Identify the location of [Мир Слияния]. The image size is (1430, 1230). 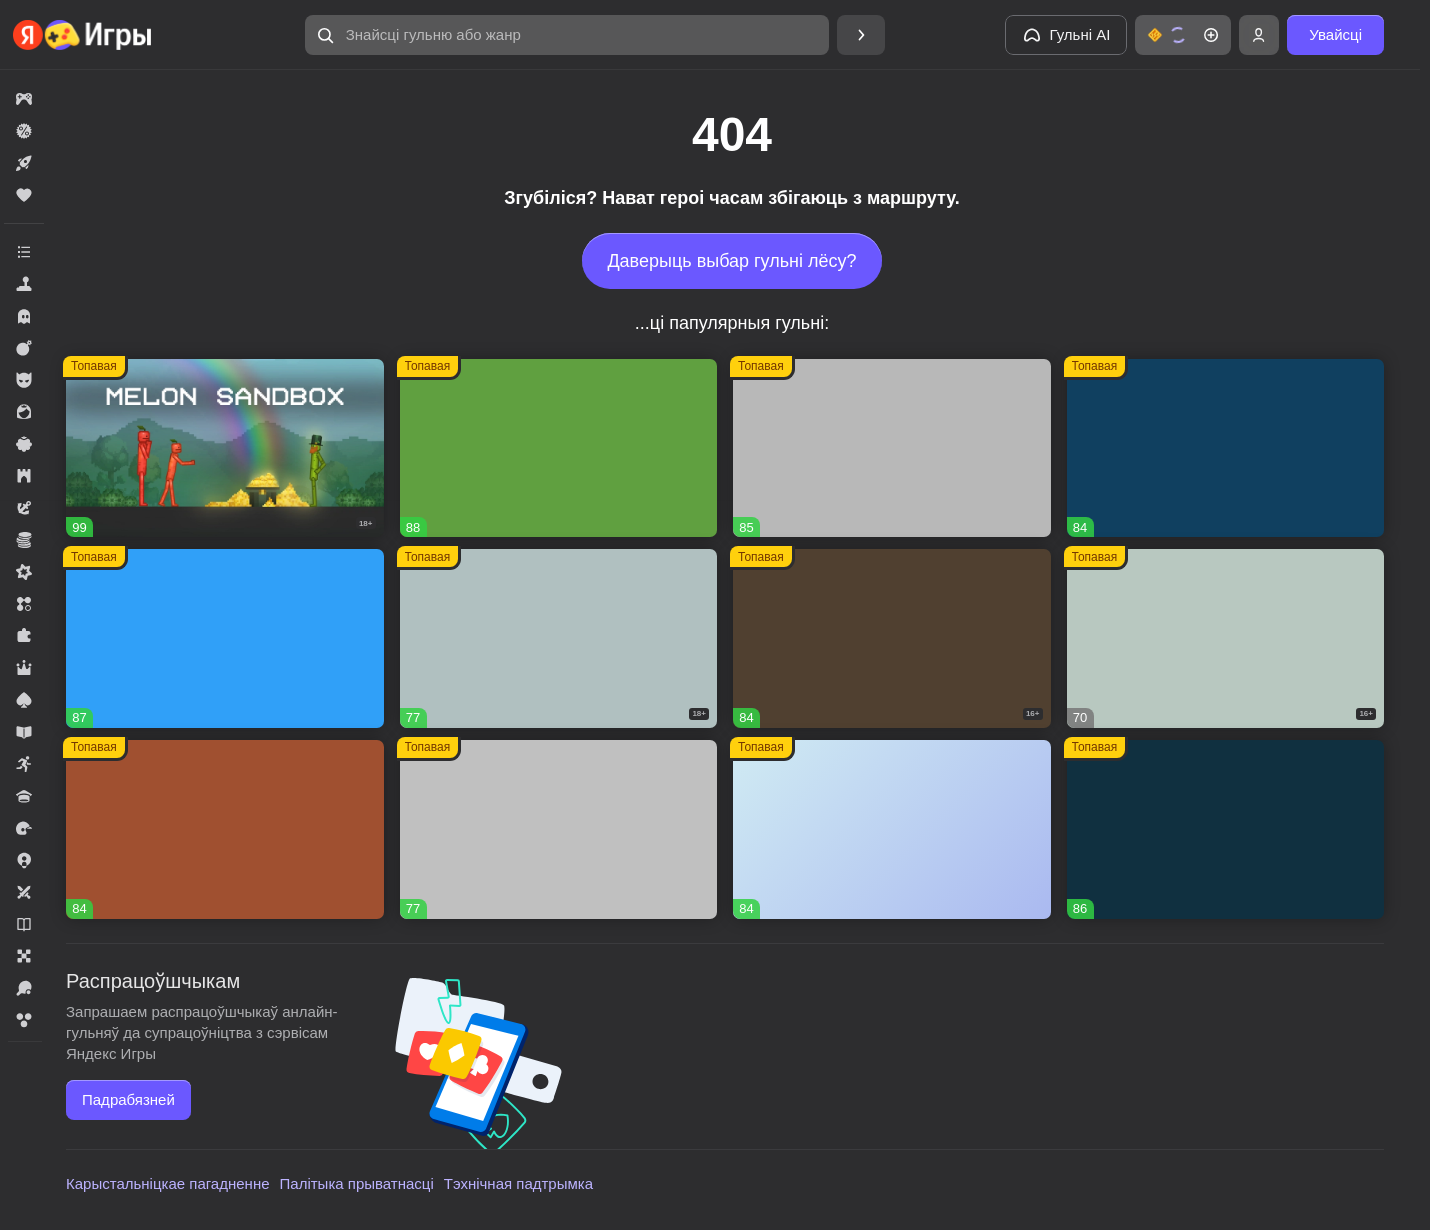
(892, 829).